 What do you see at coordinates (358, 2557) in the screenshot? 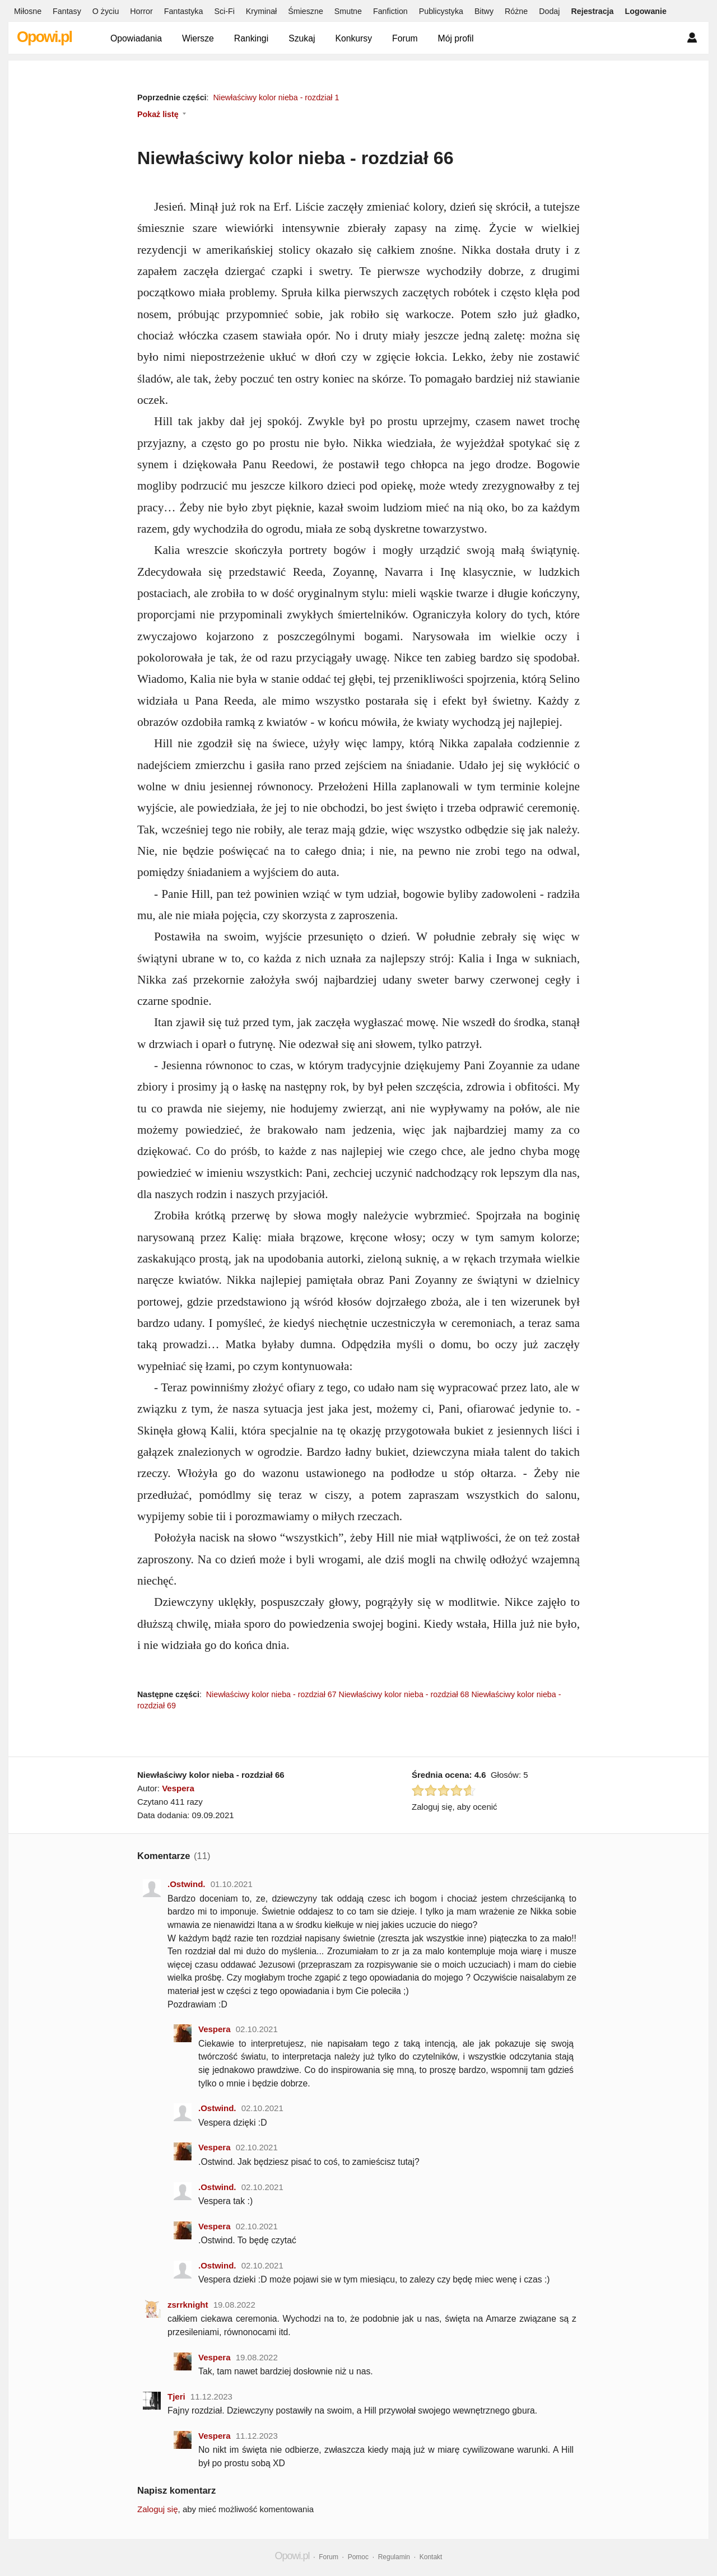
I see `Pomoc` at bounding box center [358, 2557].